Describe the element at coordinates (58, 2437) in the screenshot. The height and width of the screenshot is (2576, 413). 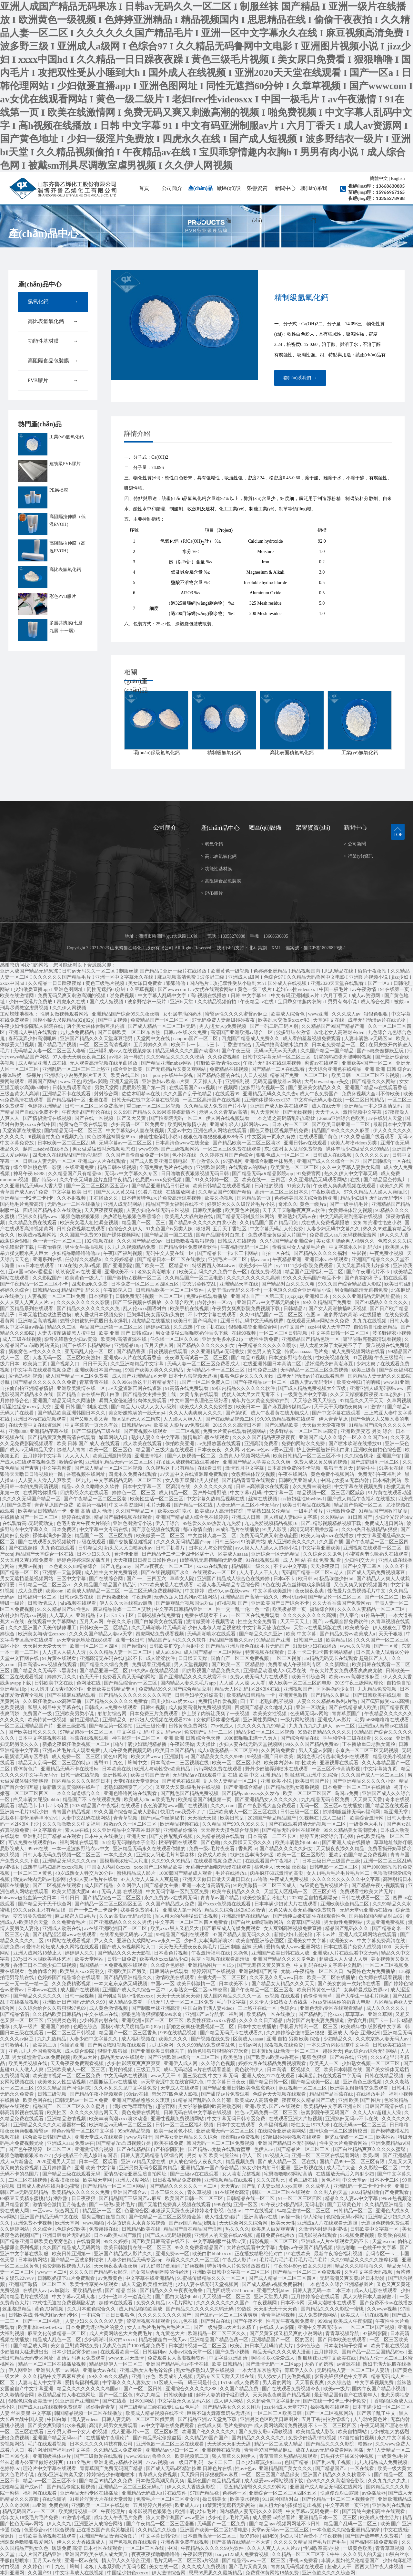
I see `亚洲国产精品无码aaa片` at that location.